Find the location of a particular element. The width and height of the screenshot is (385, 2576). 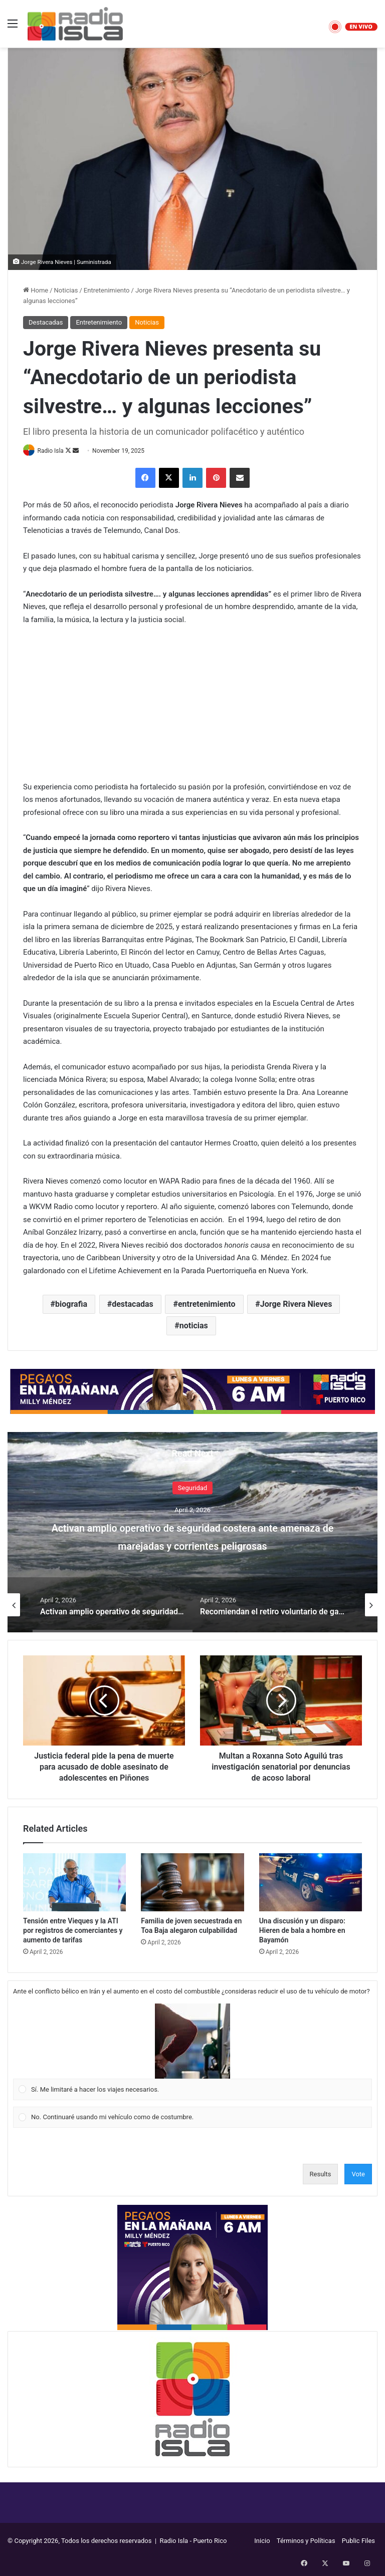

Destacadas is located at coordinates (46, 322).